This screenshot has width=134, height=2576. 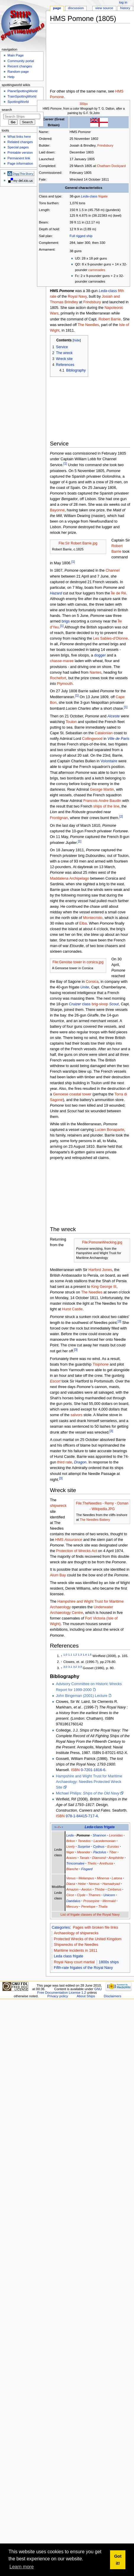 I want to click on Help, so click(x=10, y=77).